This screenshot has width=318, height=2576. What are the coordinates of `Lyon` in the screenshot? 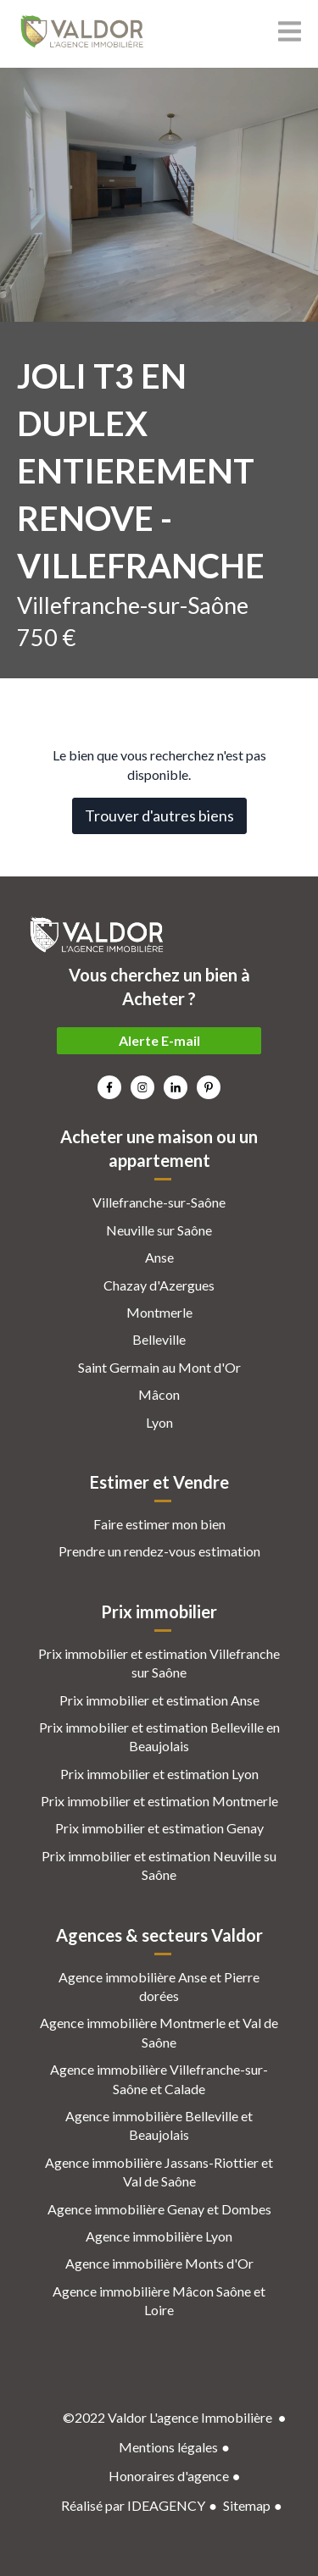 It's located at (159, 1422).